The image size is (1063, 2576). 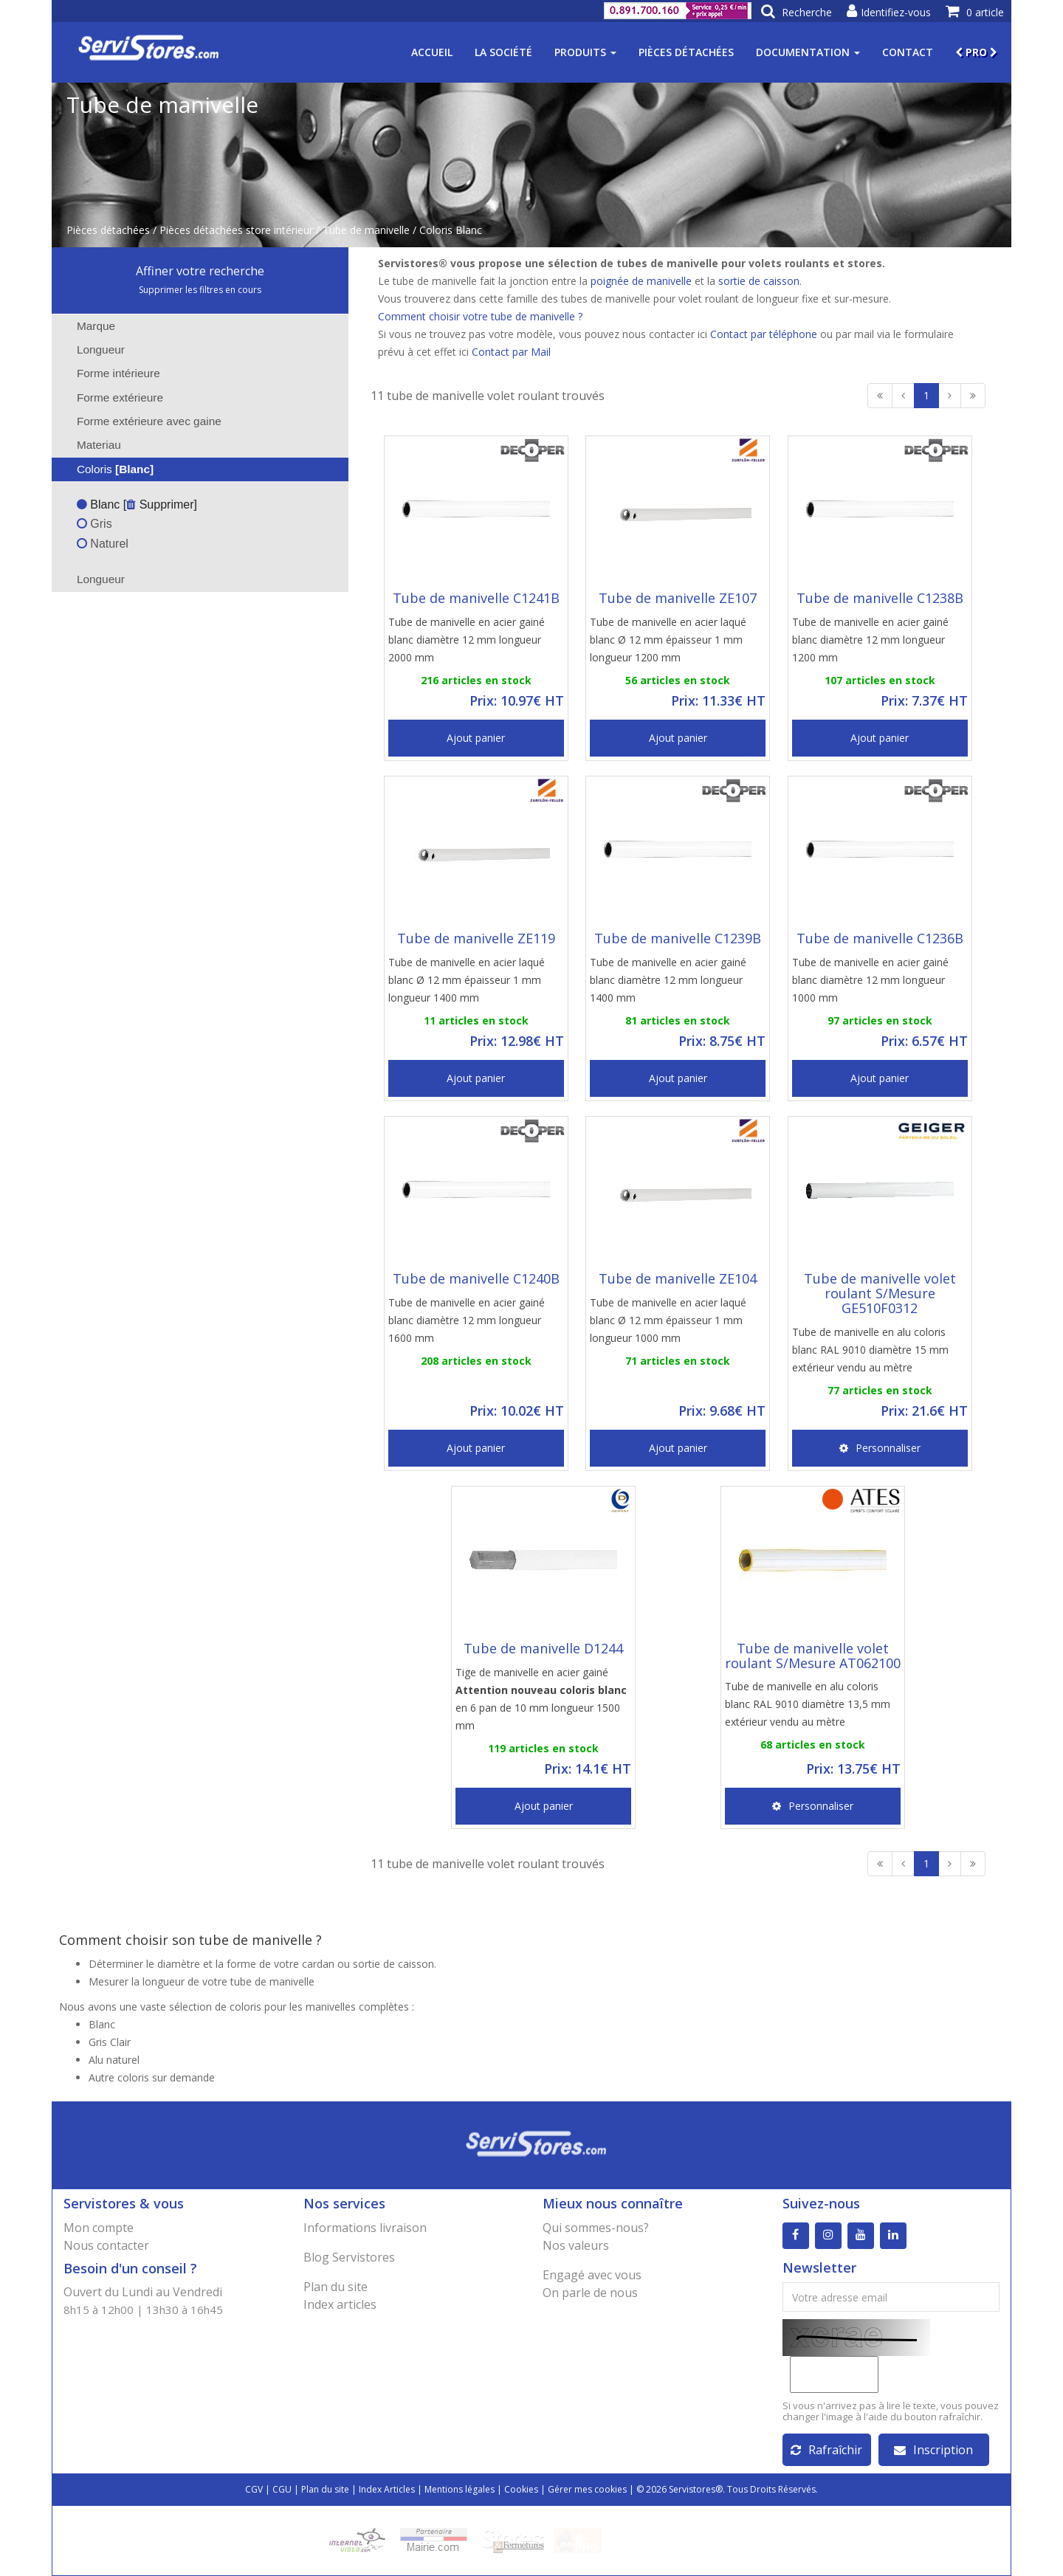 I want to click on Longueur [tab], so click(x=91, y=349).